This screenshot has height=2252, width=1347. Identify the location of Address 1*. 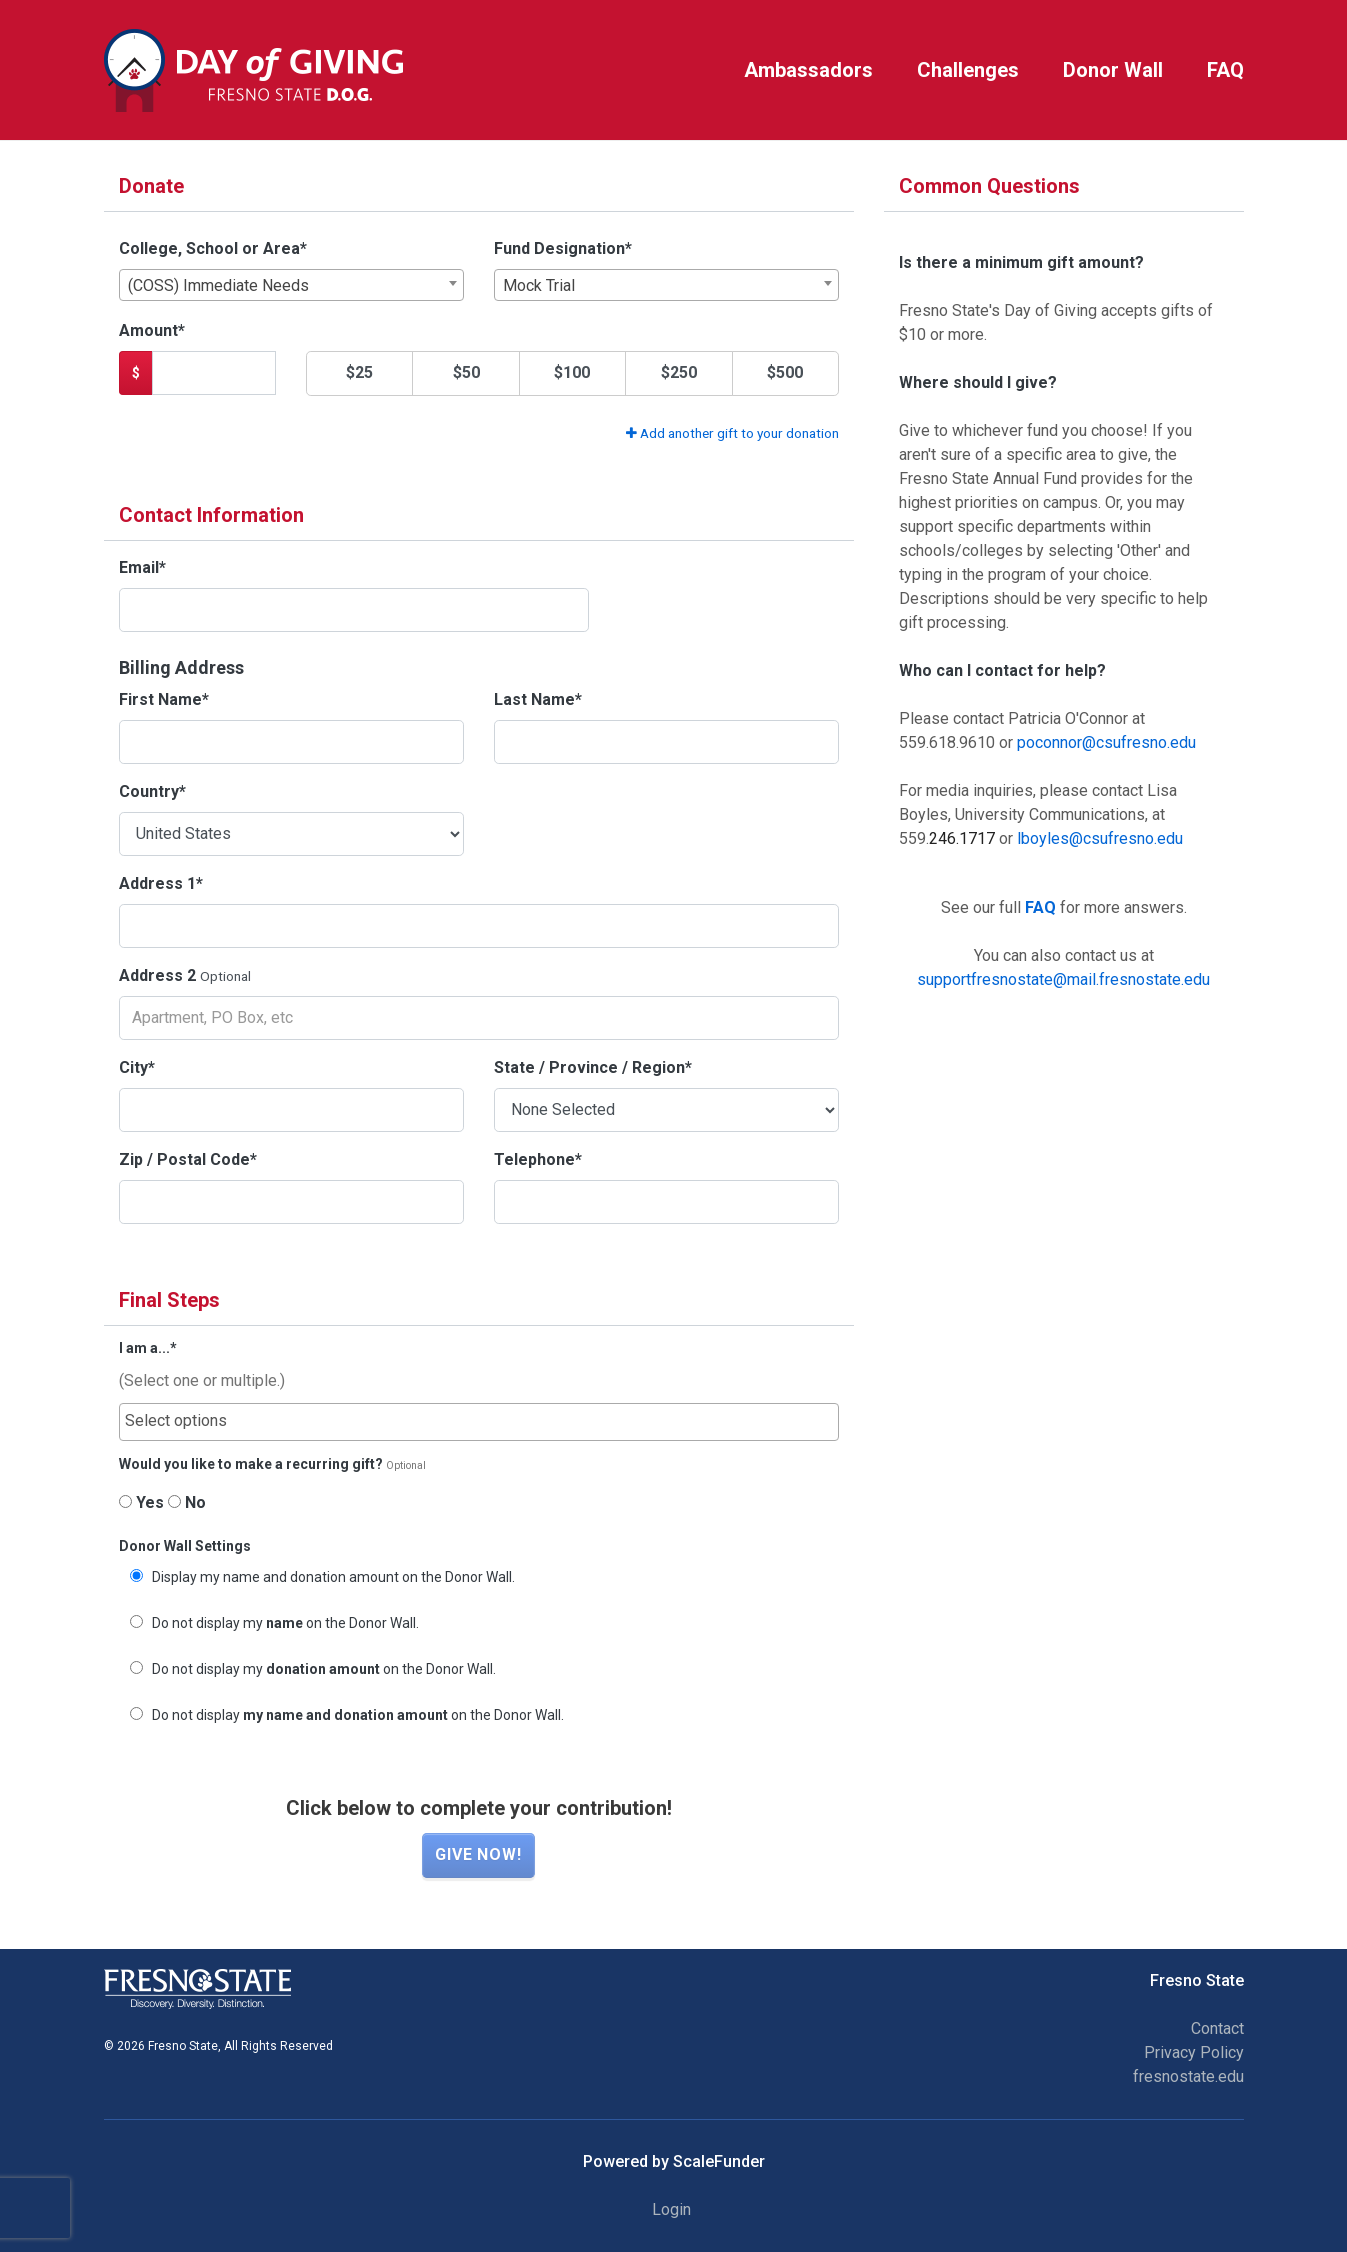
(161, 883).